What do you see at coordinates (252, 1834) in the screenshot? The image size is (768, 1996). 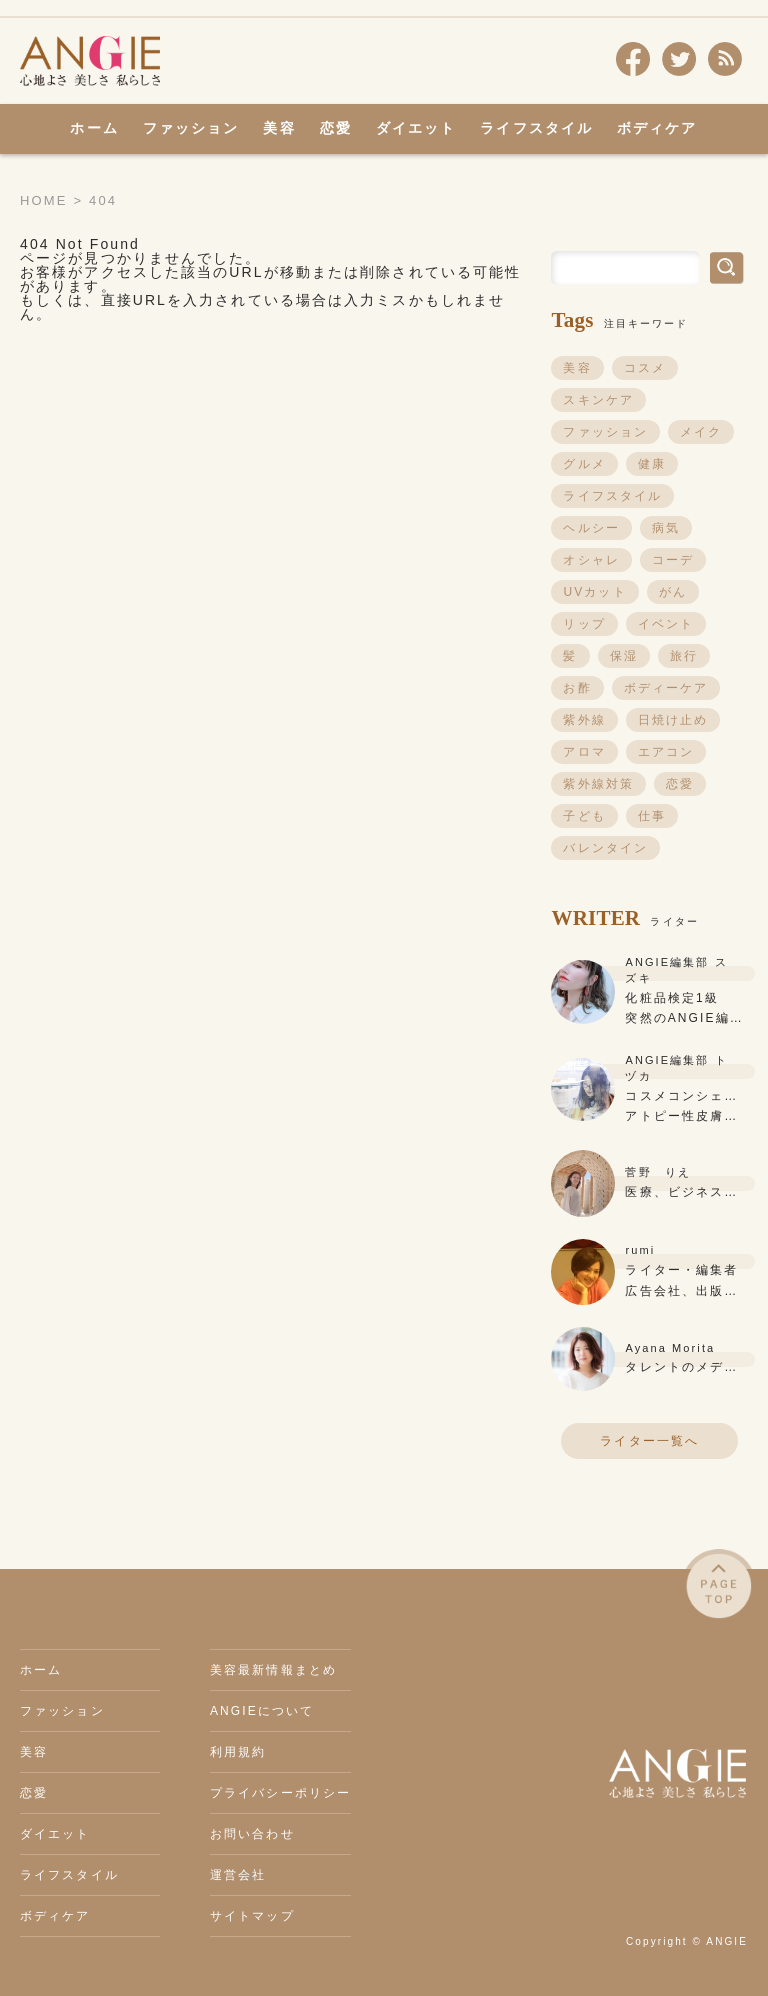 I see `お問い合わせ` at bounding box center [252, 1834].